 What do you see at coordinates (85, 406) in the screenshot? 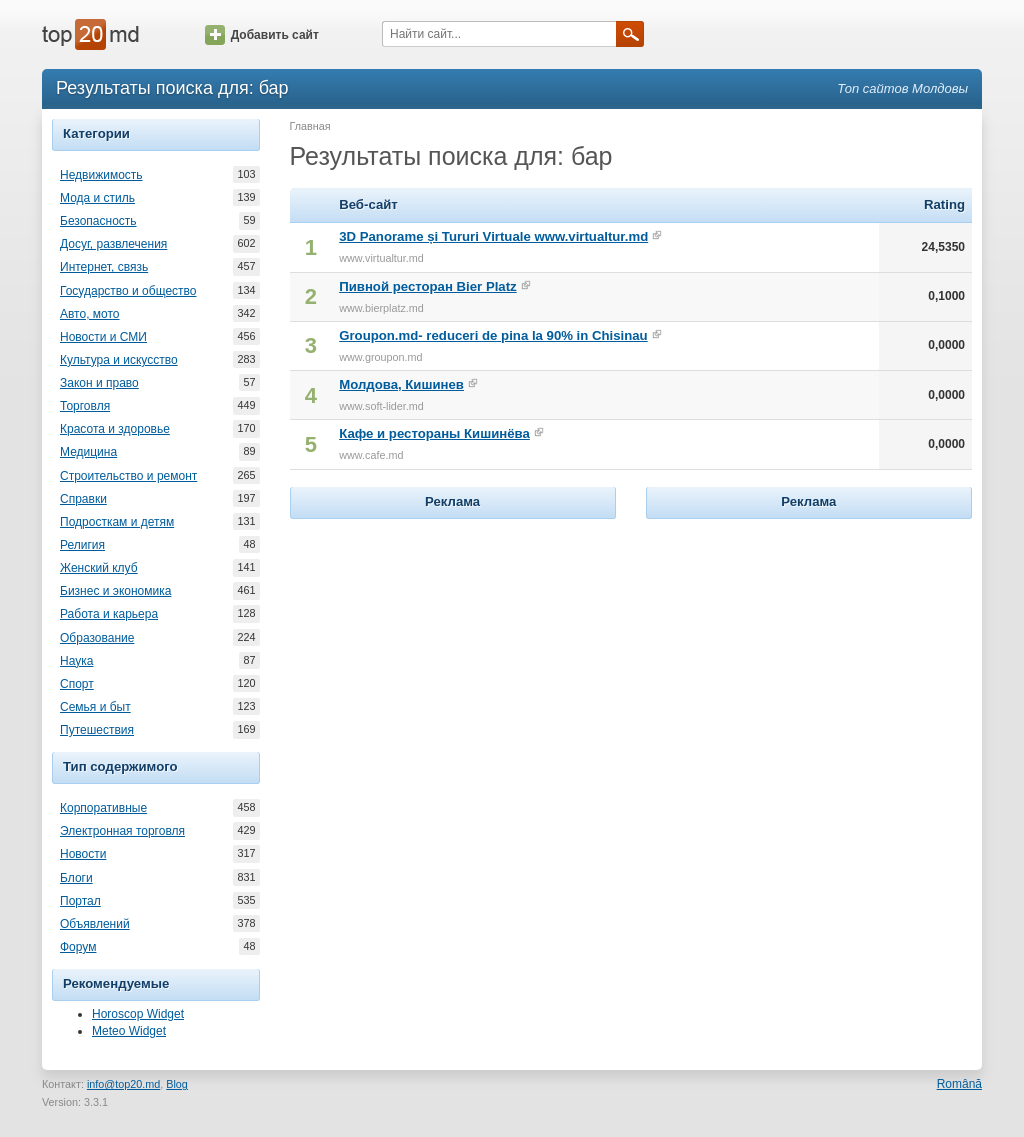
I see `Торговля` at bounding box center [85, 406].